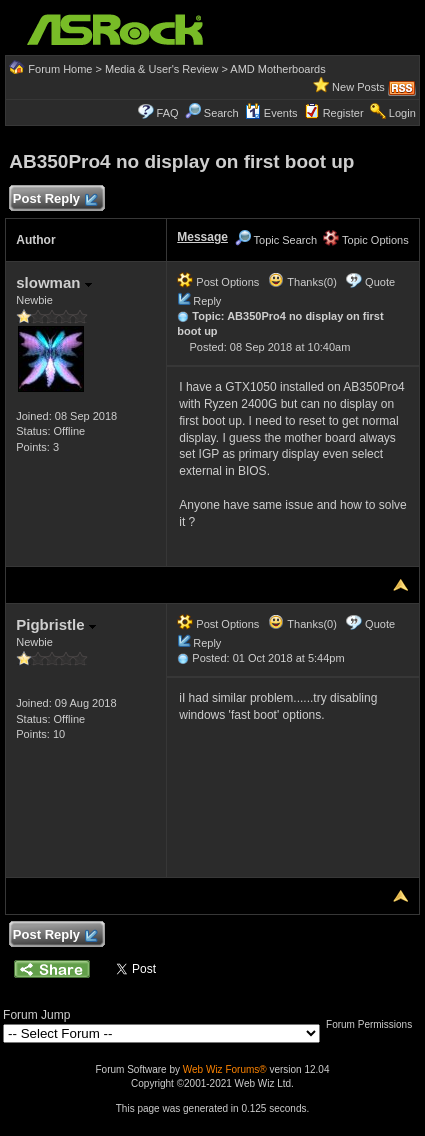 The image size is (425, 1136). I want to click on FAQ, so click(168, 113).